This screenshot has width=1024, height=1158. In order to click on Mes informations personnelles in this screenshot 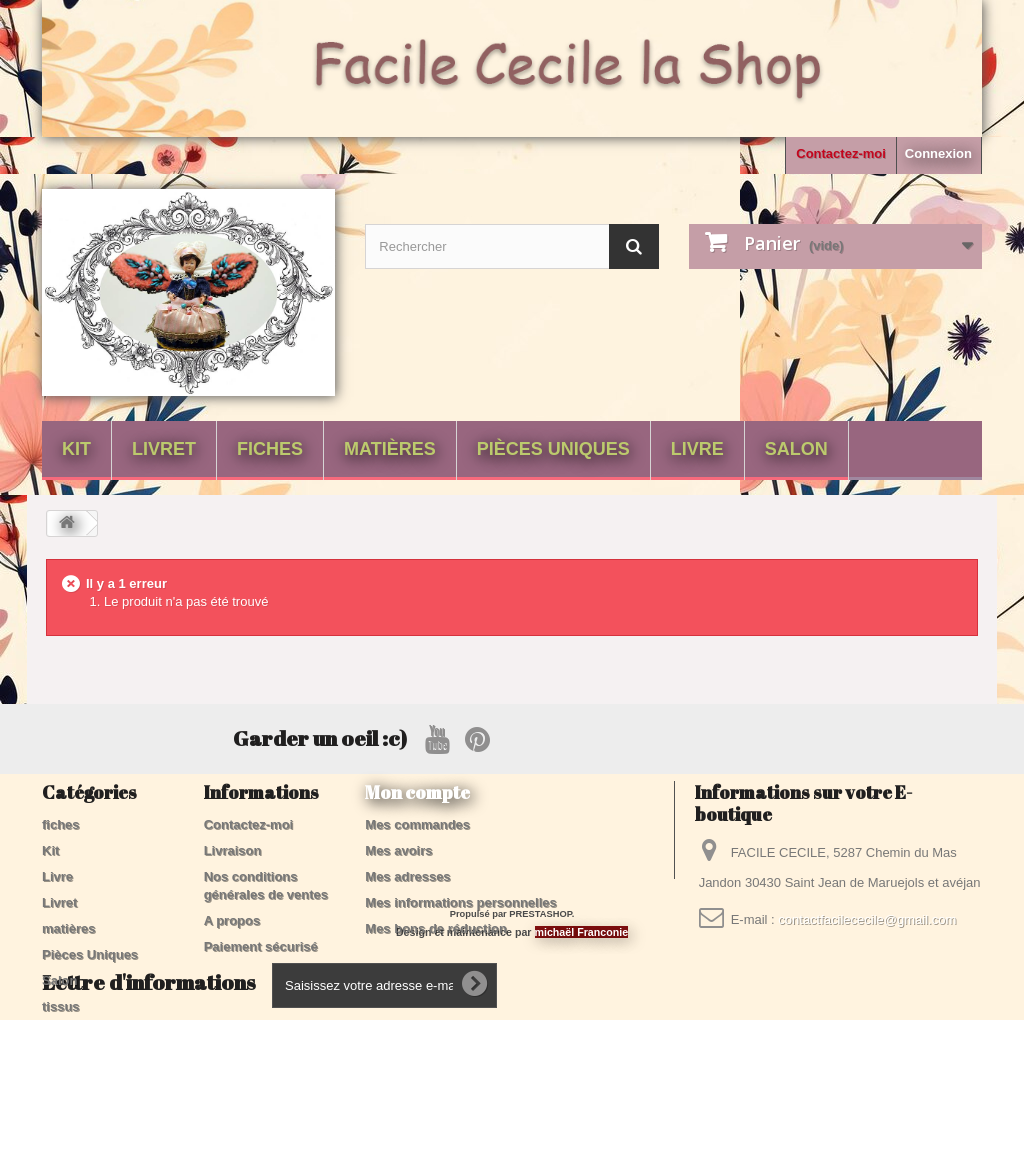, I will do `click(460, 902)`.